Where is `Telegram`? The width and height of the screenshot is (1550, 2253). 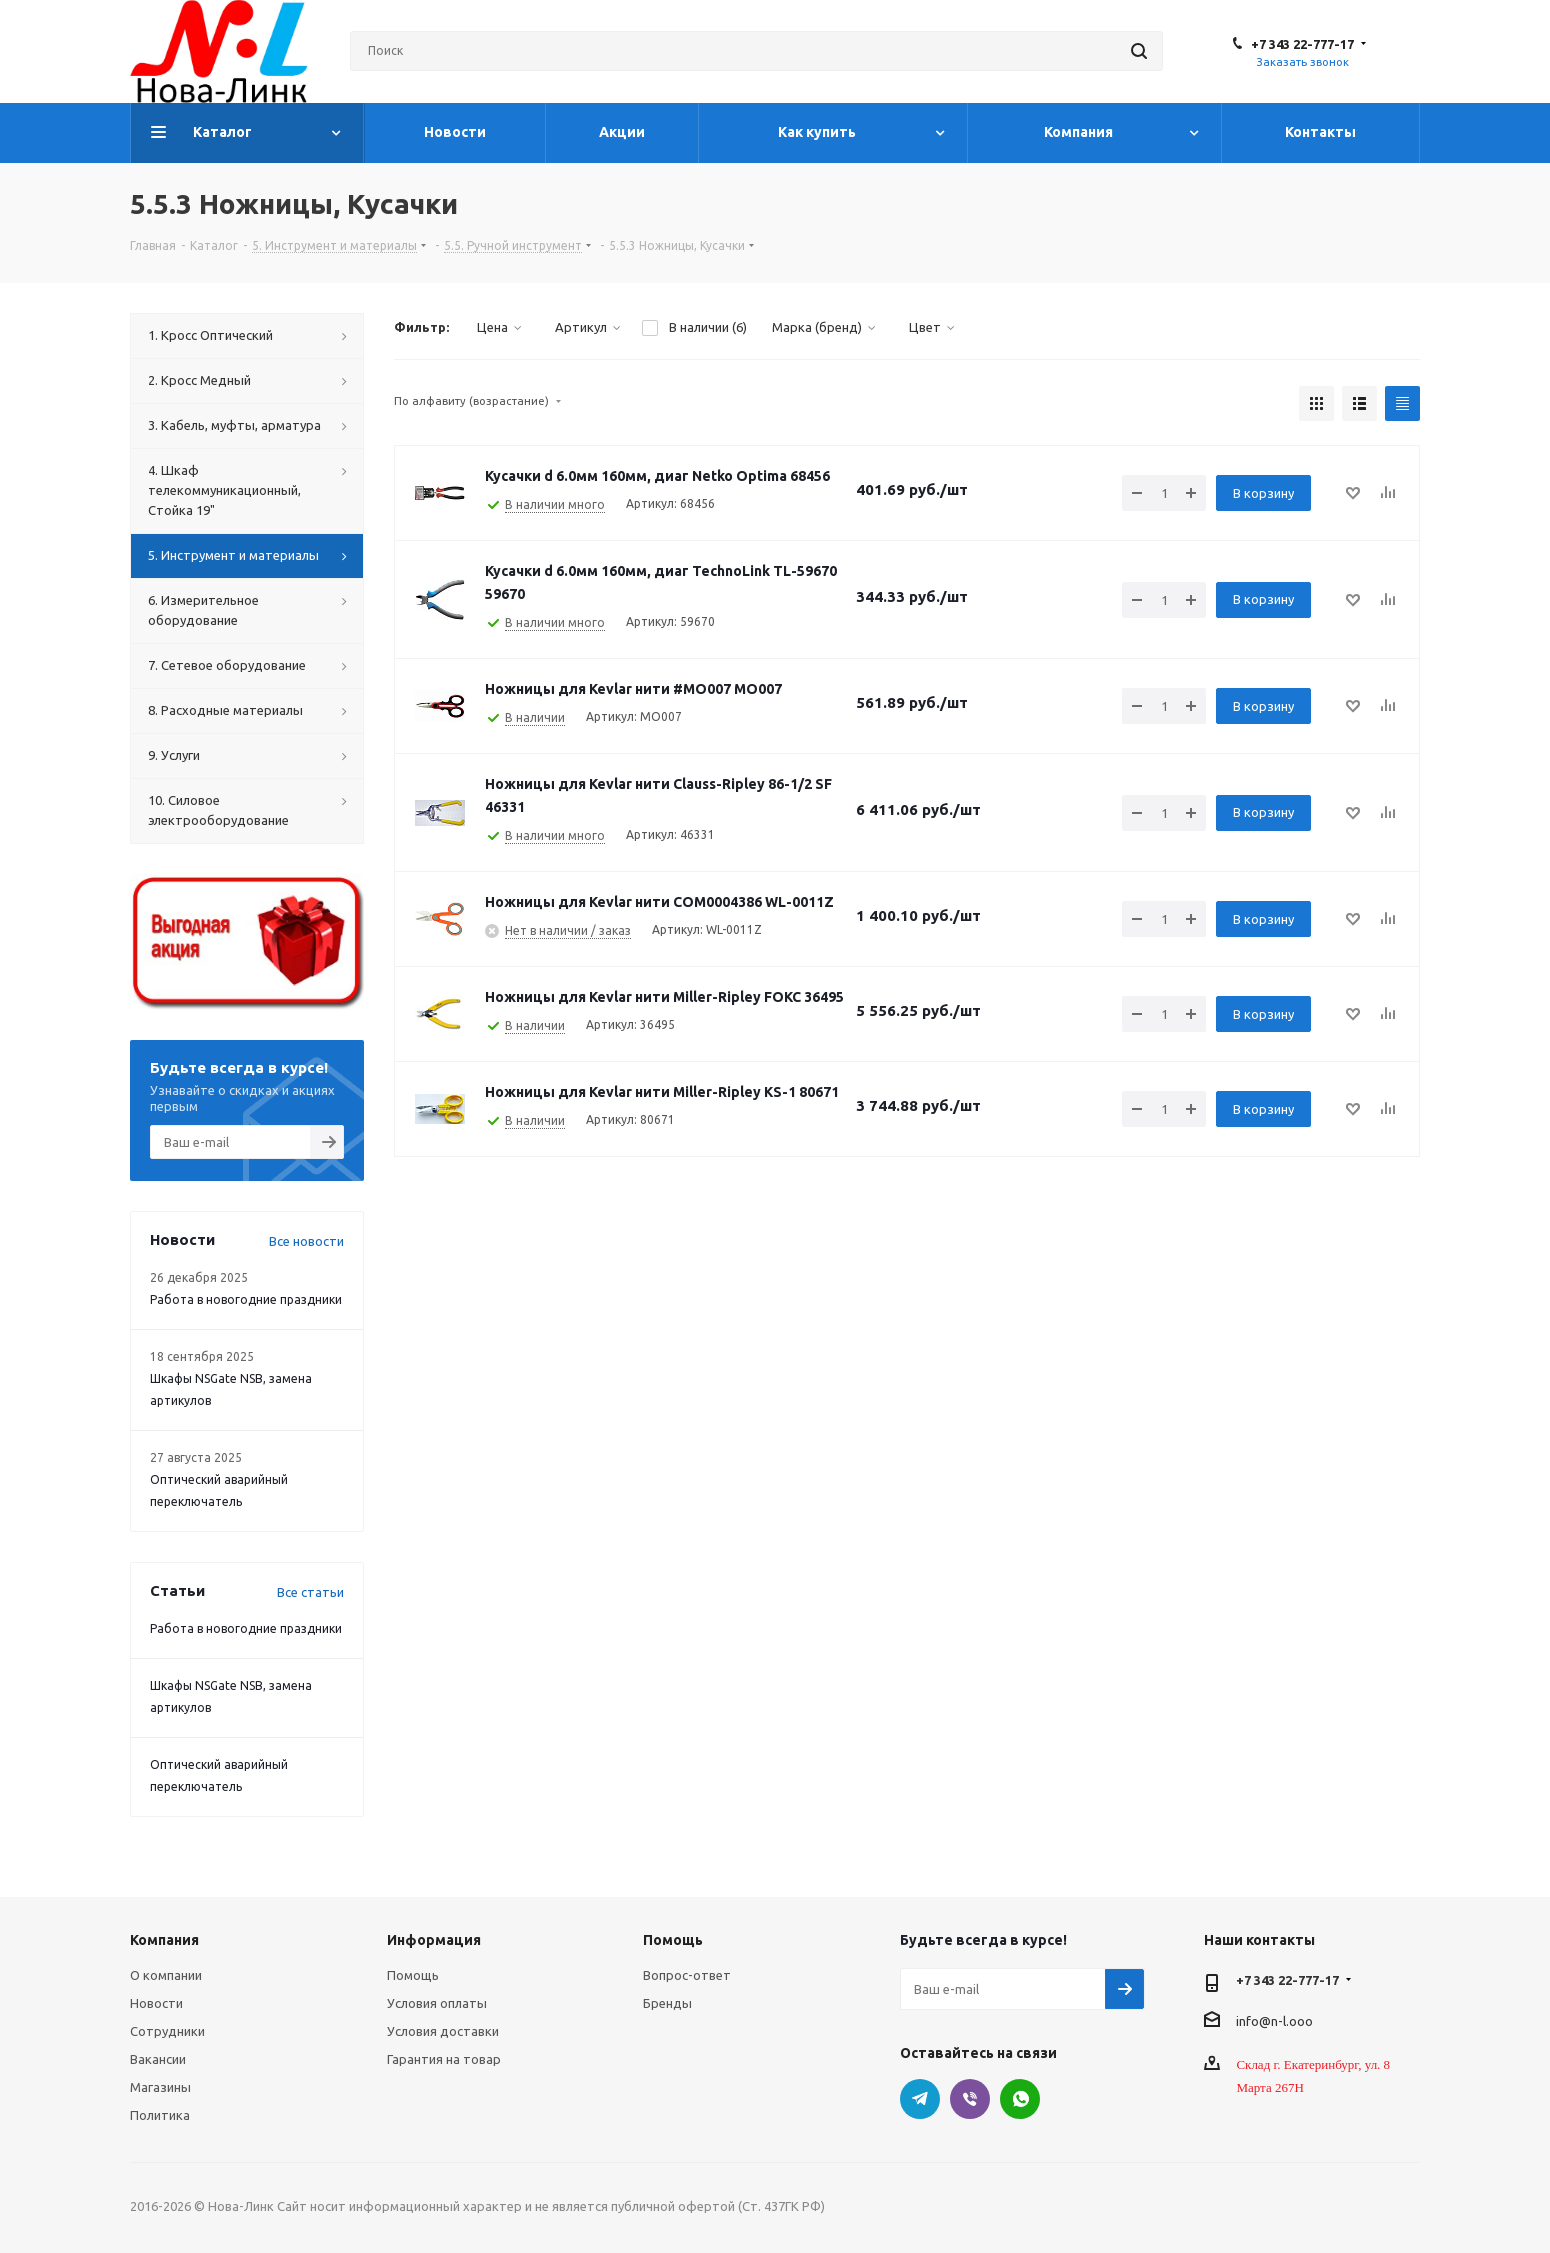
Telegram is located at coordinates (920, 2099).